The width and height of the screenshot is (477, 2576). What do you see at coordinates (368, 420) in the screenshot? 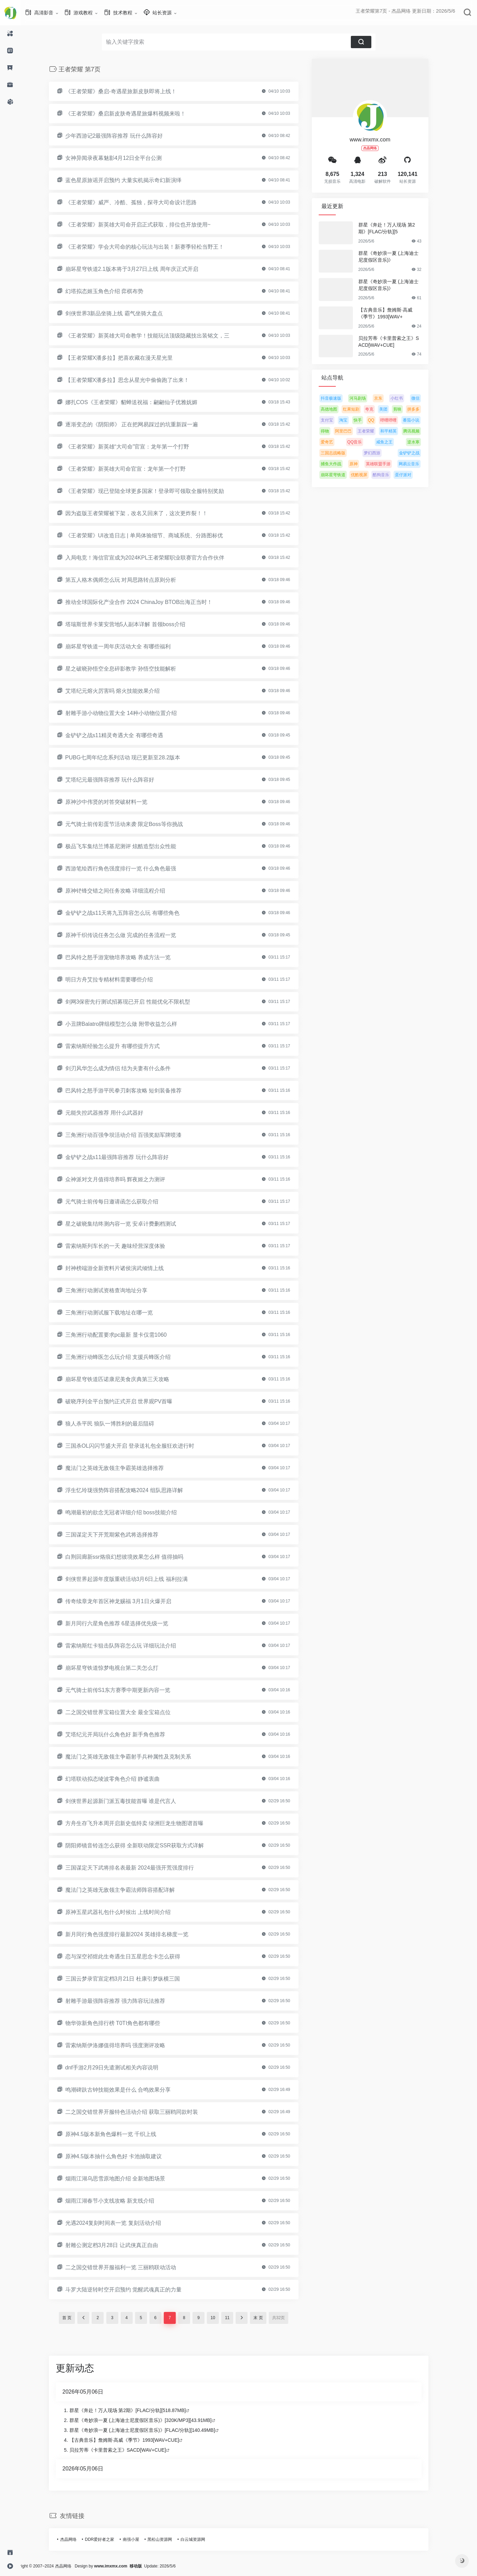
I see `快手` at bounding box center [368, 420].